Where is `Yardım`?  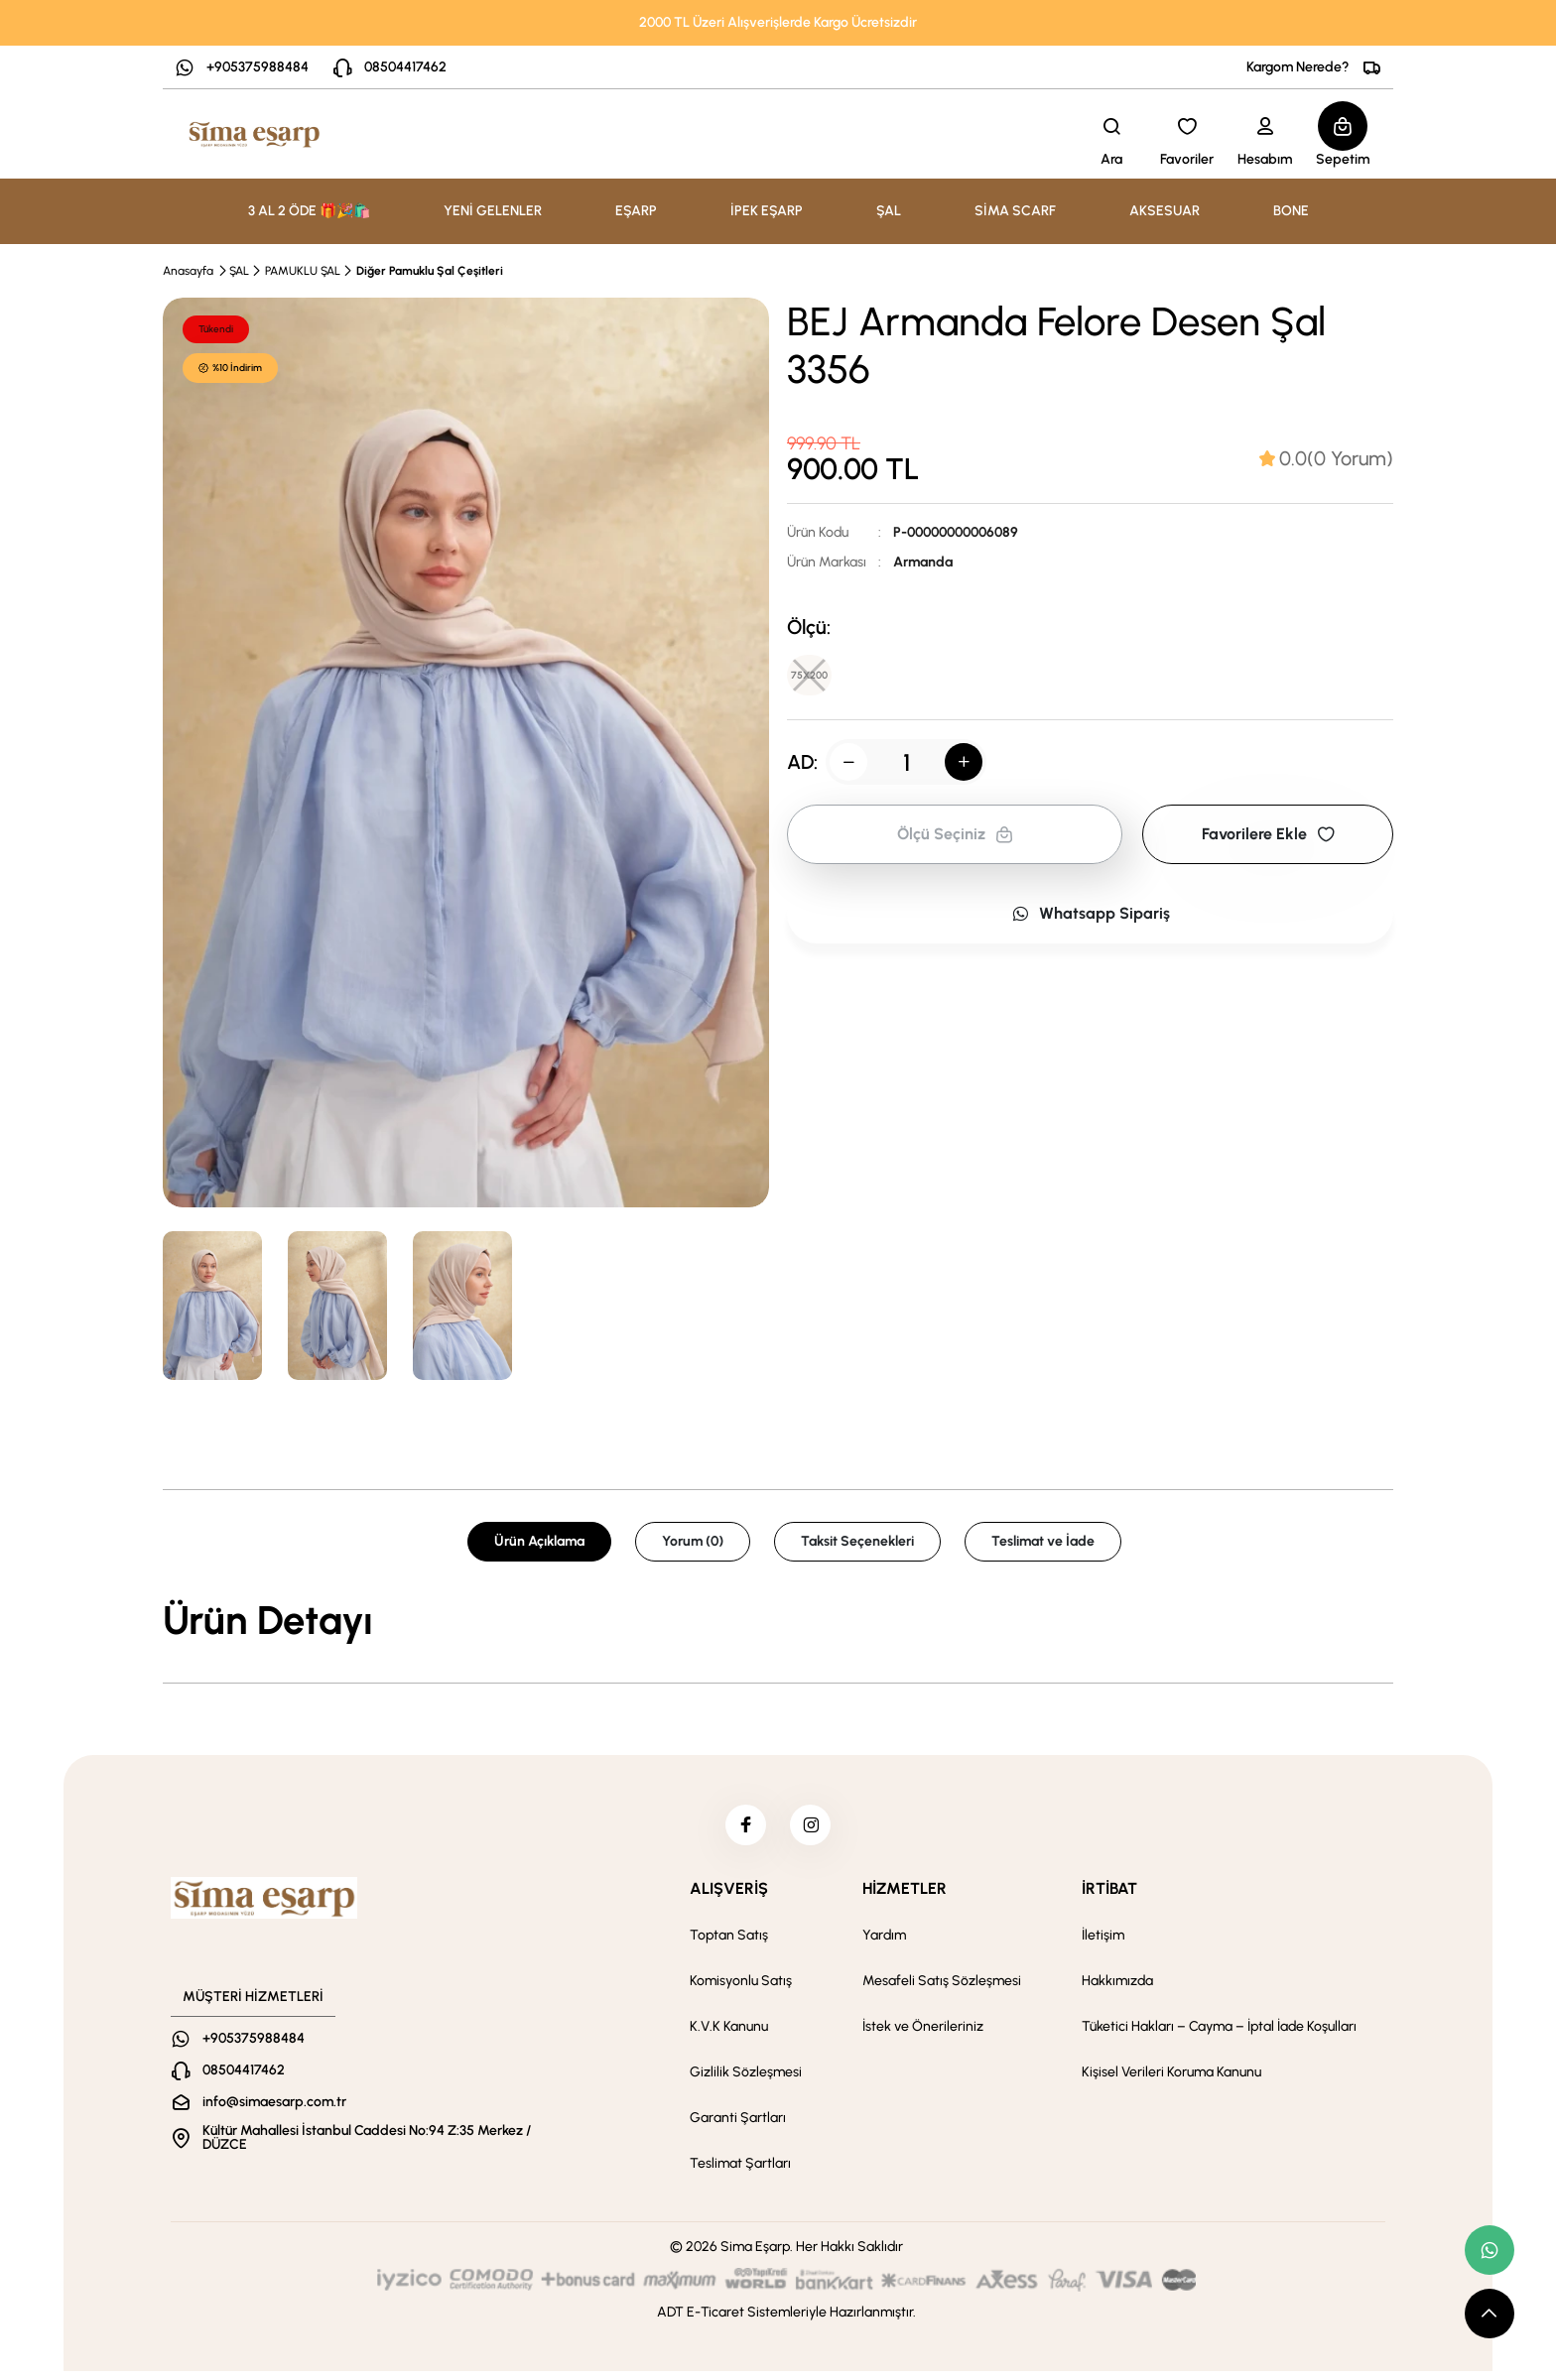
Yardım is located at coordinates (884, 1944).